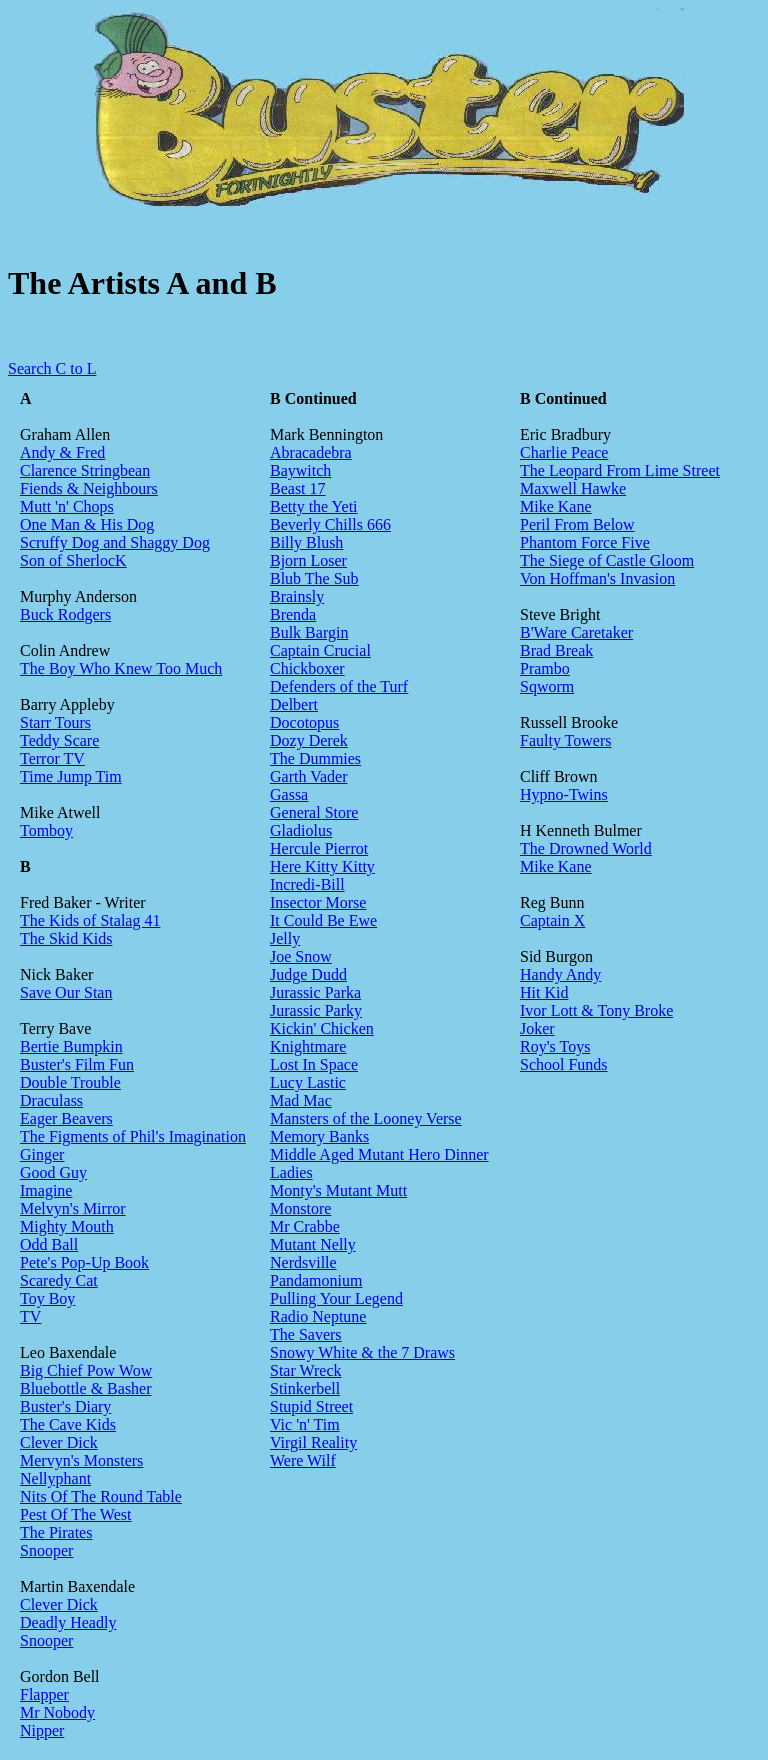 The image size is (768, 1760). What do you see at coordinates (42, 1154) in the screenshot?
I see `Ginger` at bounding box center [42, 1154].